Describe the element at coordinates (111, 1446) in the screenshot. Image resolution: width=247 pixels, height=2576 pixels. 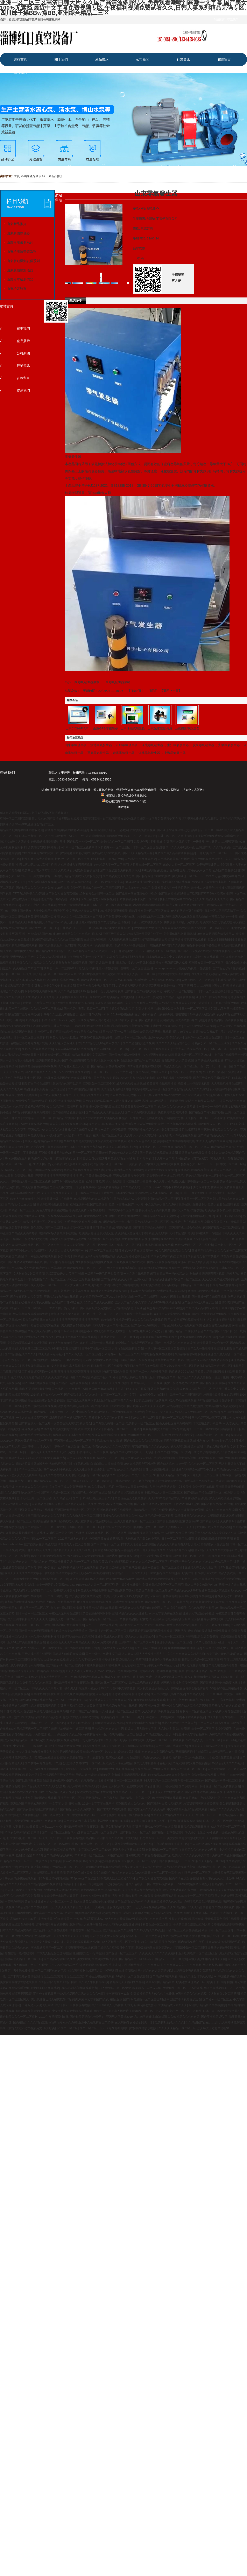
I see `欧美久久久久久久久中文字幕` at that location.